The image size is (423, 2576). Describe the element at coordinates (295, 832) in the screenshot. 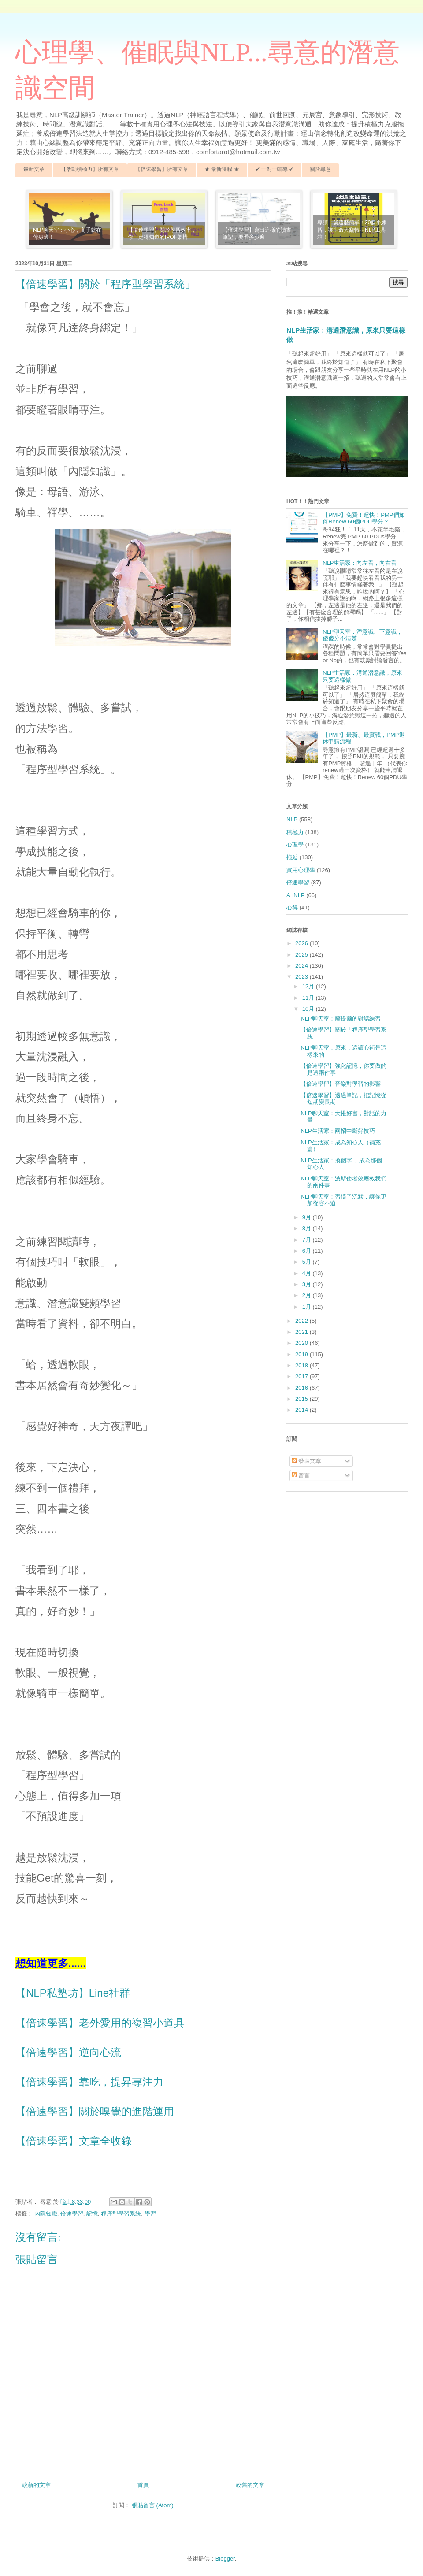

I see `積極力` at that location.